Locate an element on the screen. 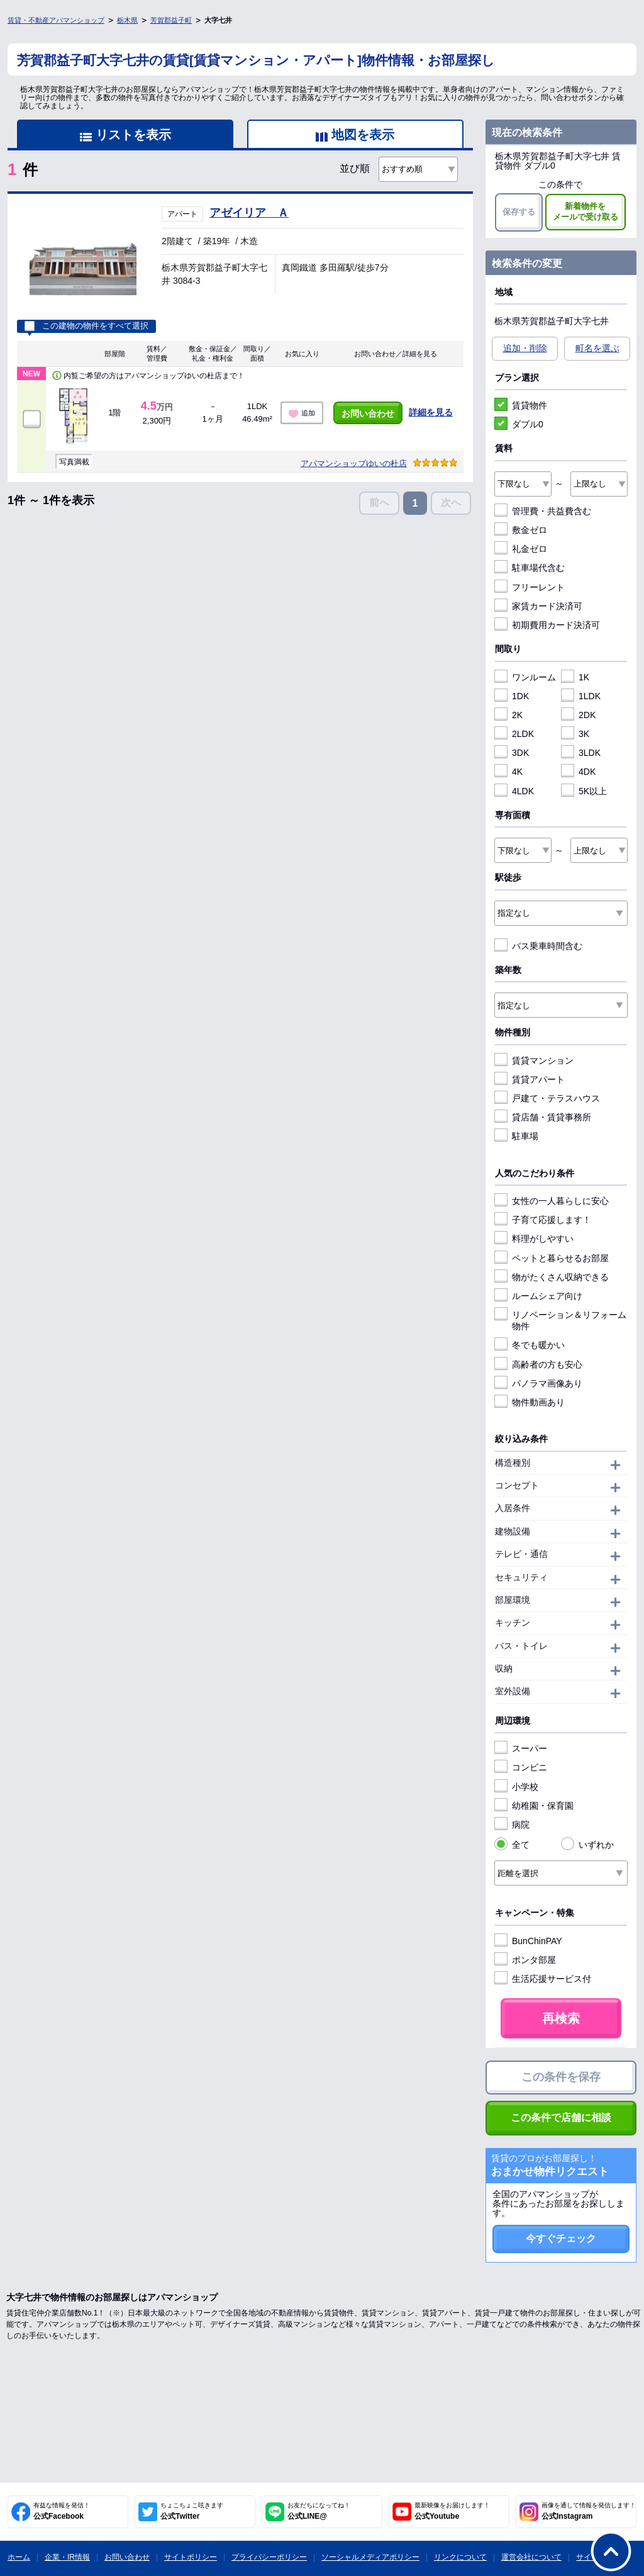  ワンルーム is located at coordinates (525, 677).